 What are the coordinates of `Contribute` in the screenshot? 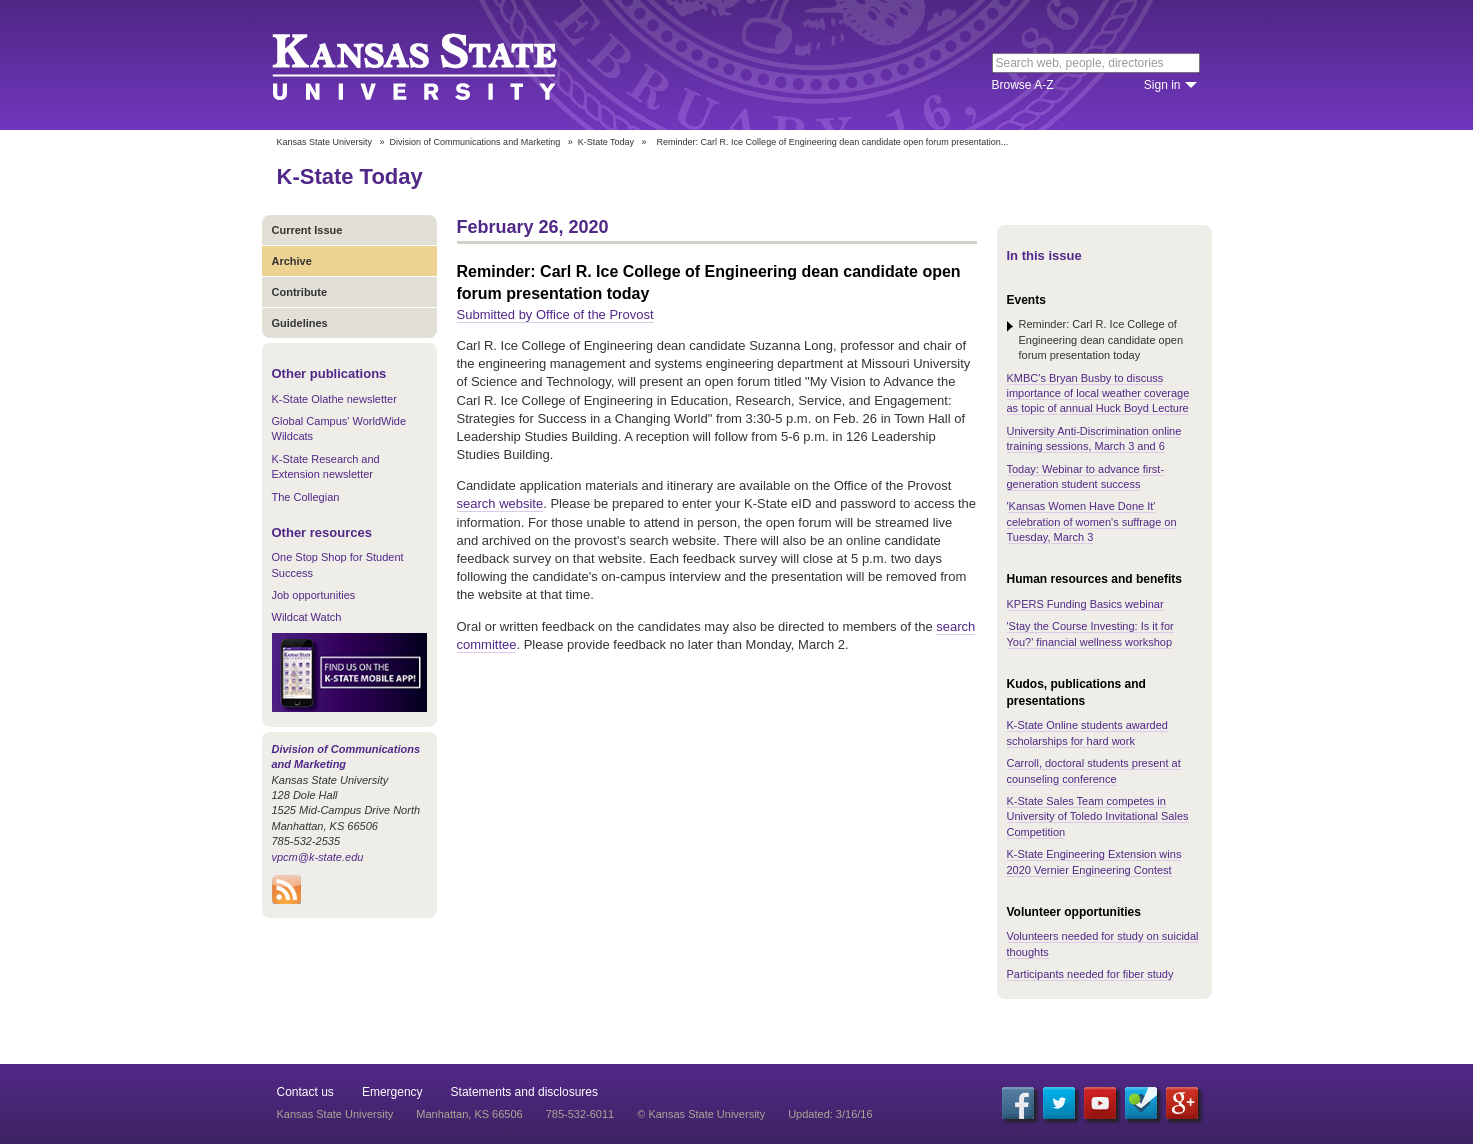 It's located at (300, 292).